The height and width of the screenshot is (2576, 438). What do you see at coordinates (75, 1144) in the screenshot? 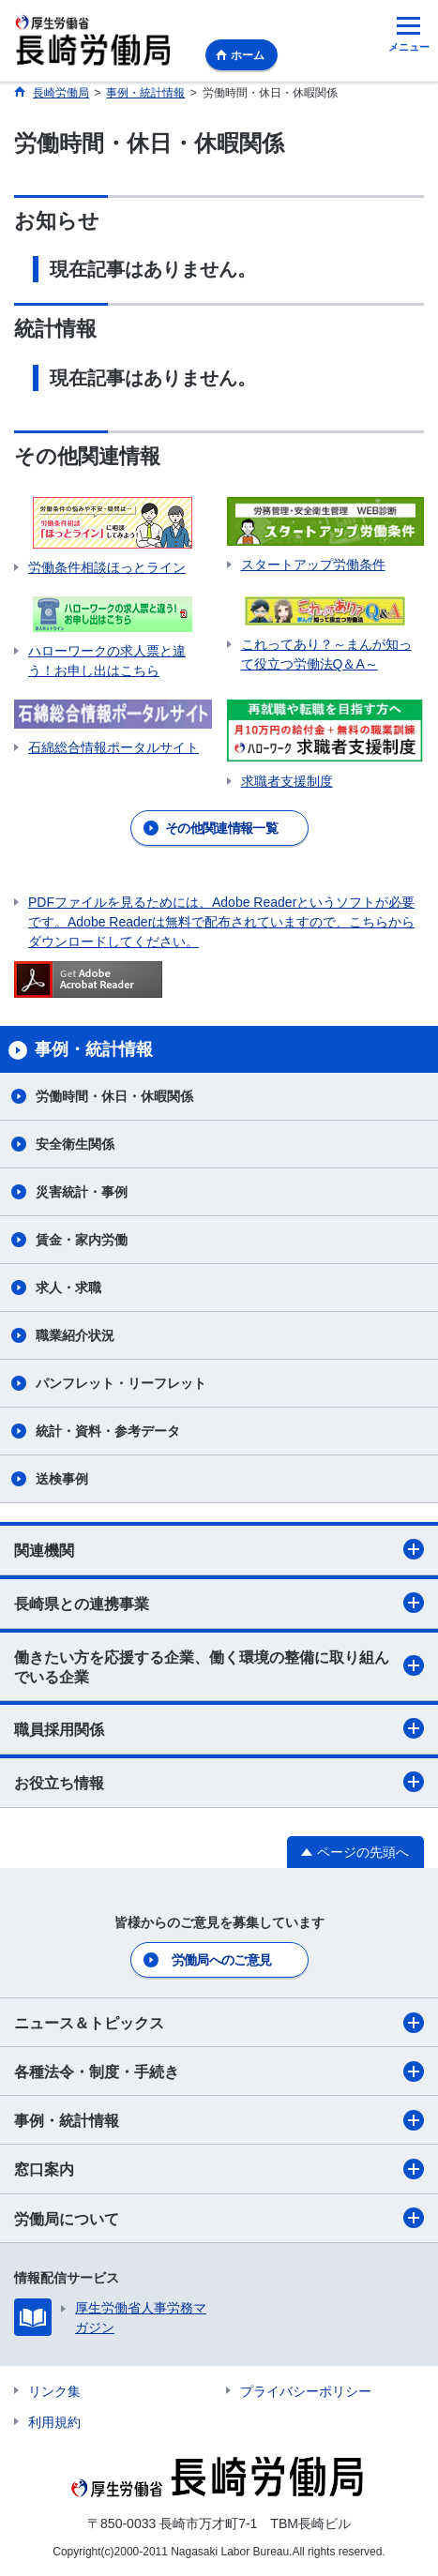
I see `安全衛生関係` at bounding box center [75, 1144].